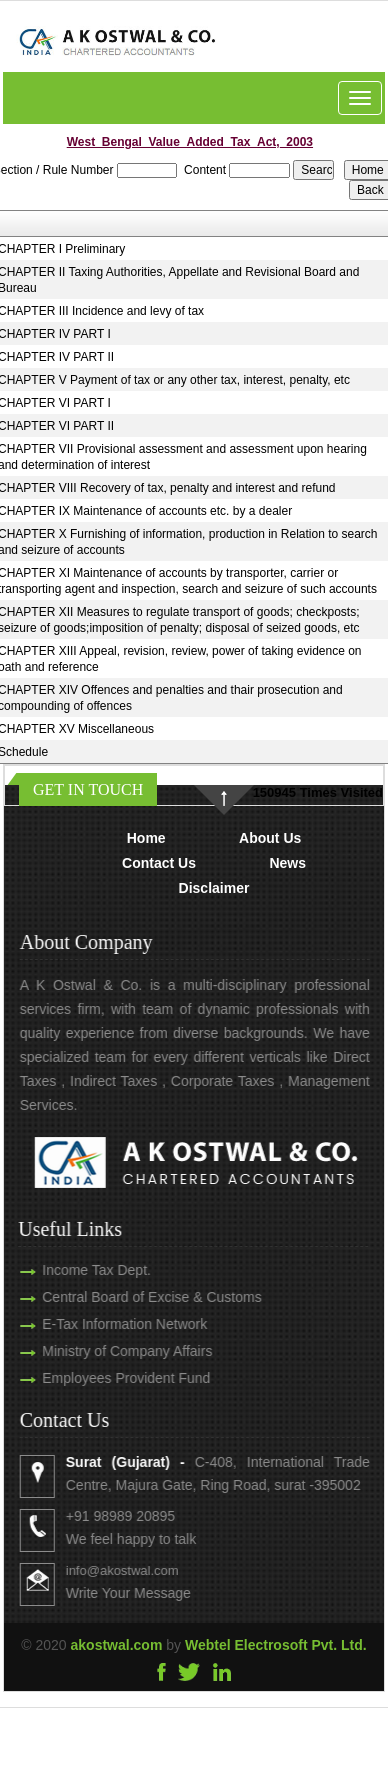 The height and width of the screenshot is (1783, 388). Describe the element at coordinates (102, 1324) in the screenshot. I see `E-Tax Information Network` at that location.